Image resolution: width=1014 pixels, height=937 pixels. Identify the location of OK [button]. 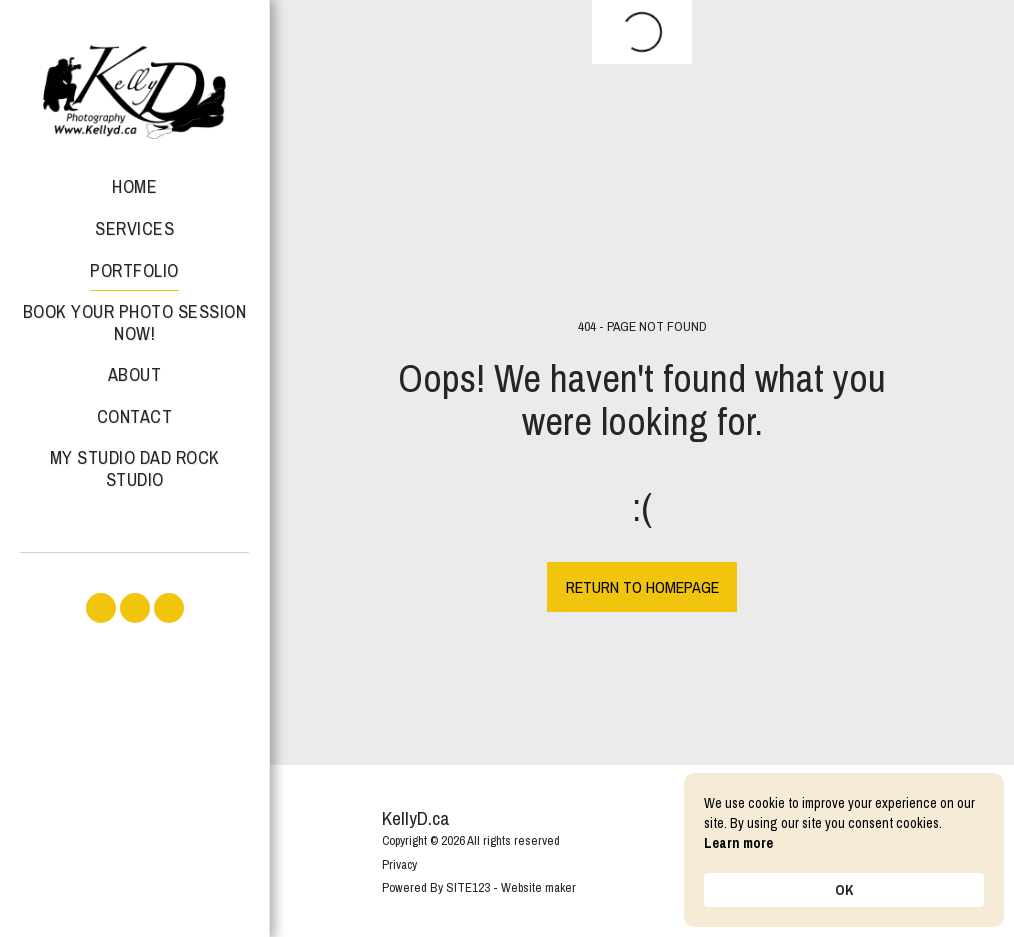
(844, 890).